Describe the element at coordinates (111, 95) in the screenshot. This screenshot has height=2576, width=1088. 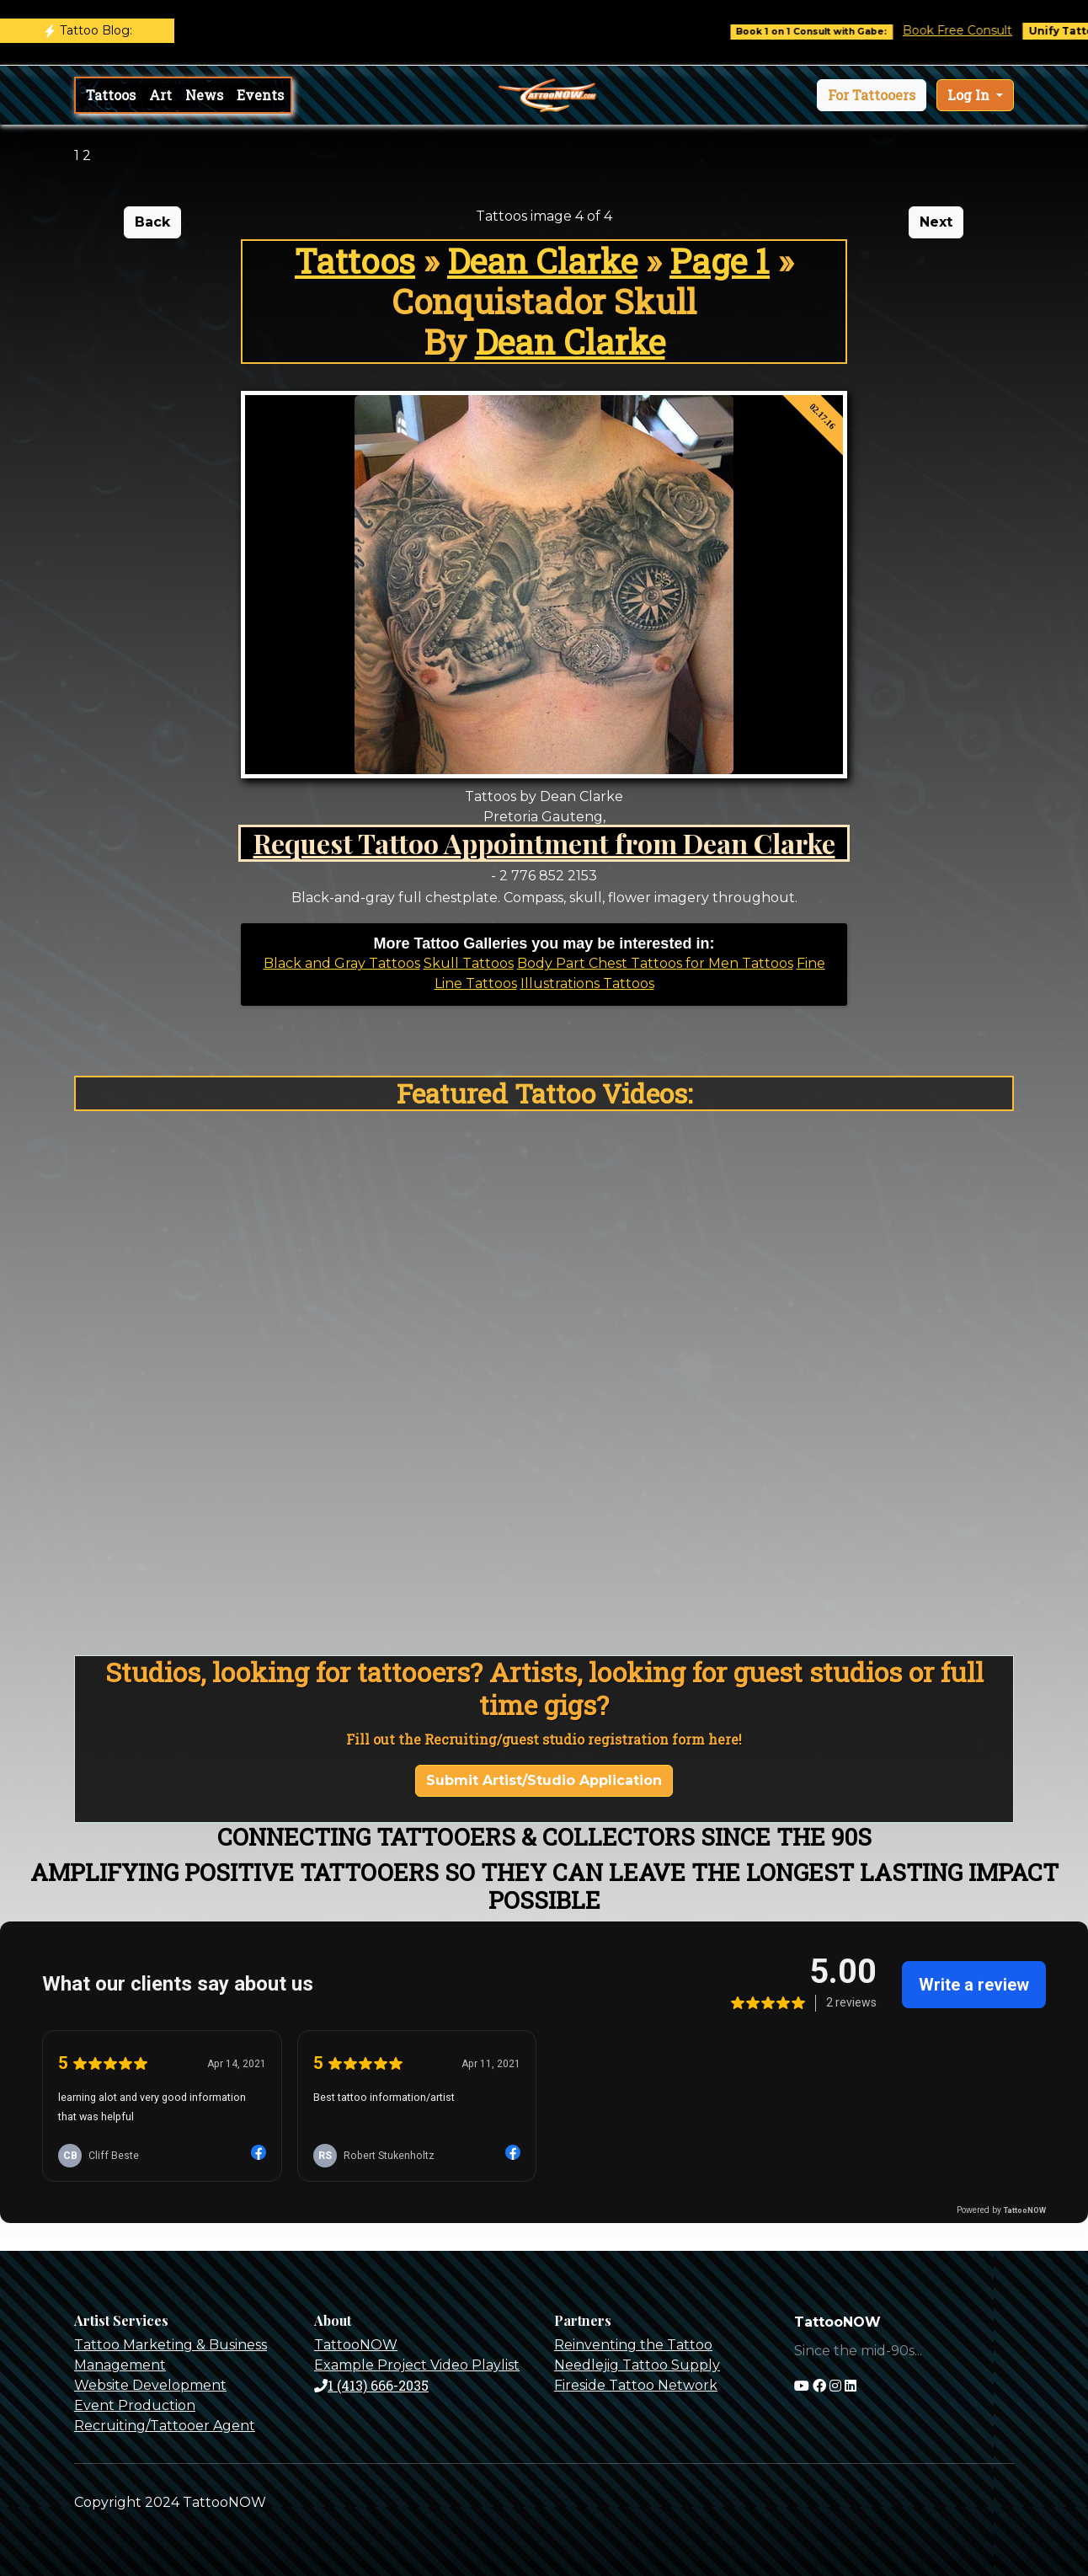
I see `Tattoos` at that location.